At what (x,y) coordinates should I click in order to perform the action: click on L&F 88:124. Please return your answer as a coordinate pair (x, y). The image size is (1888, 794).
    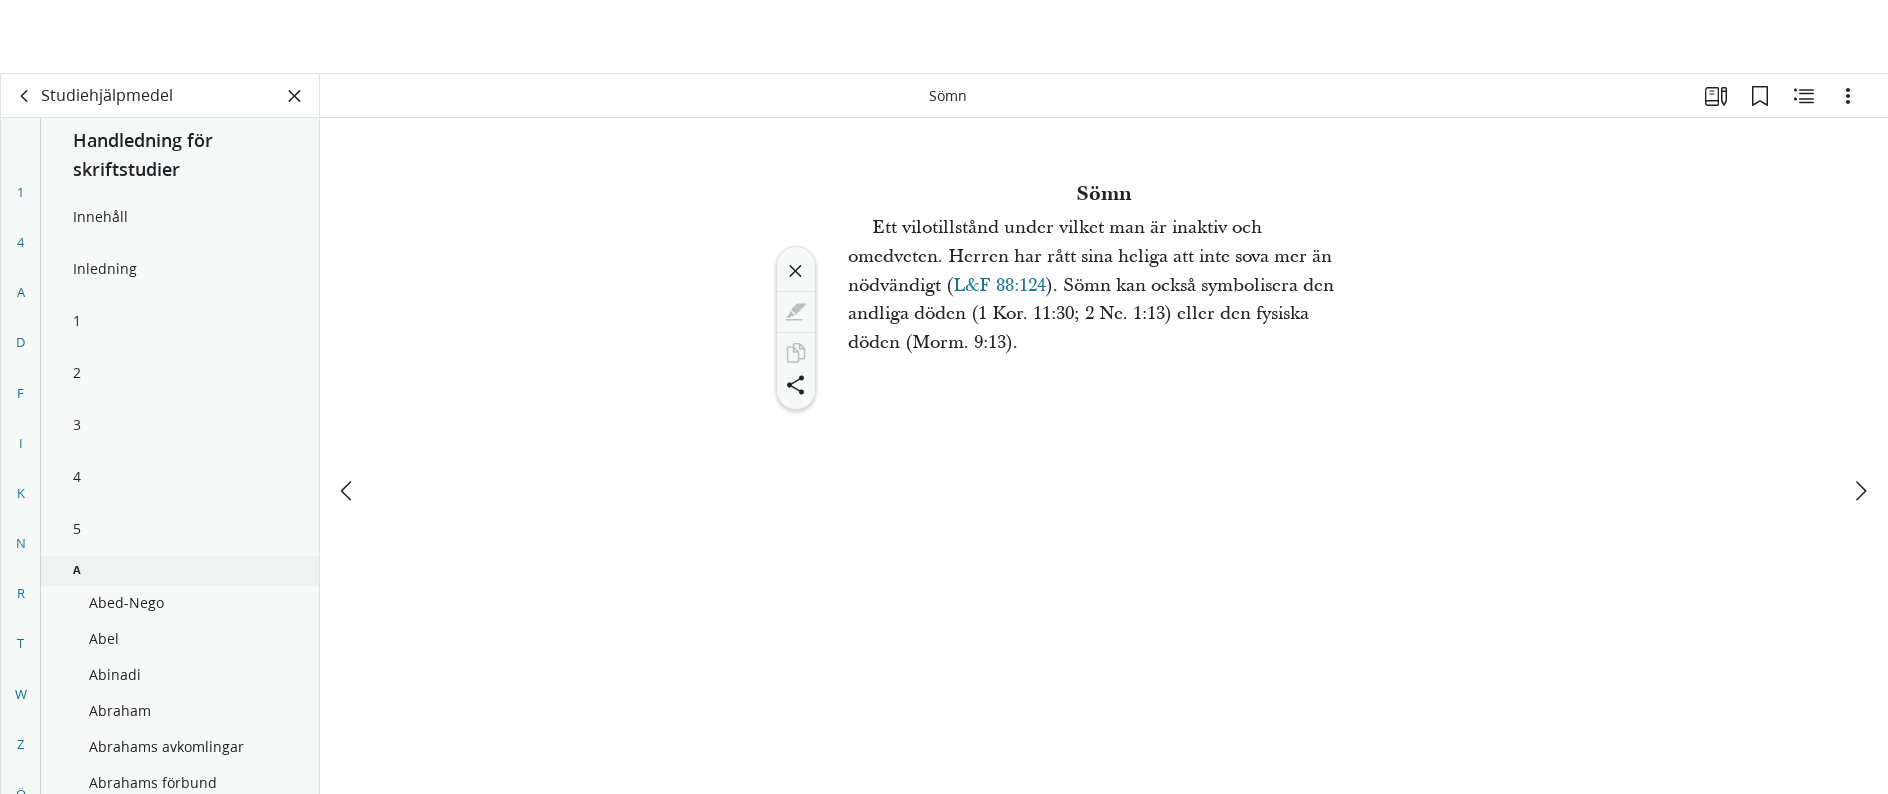
    Looking at the image, I should click on (999, 285).